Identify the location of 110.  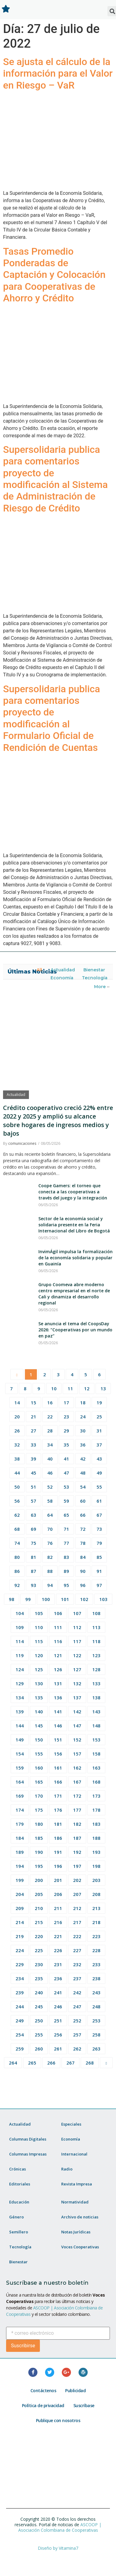
(39, 1627).